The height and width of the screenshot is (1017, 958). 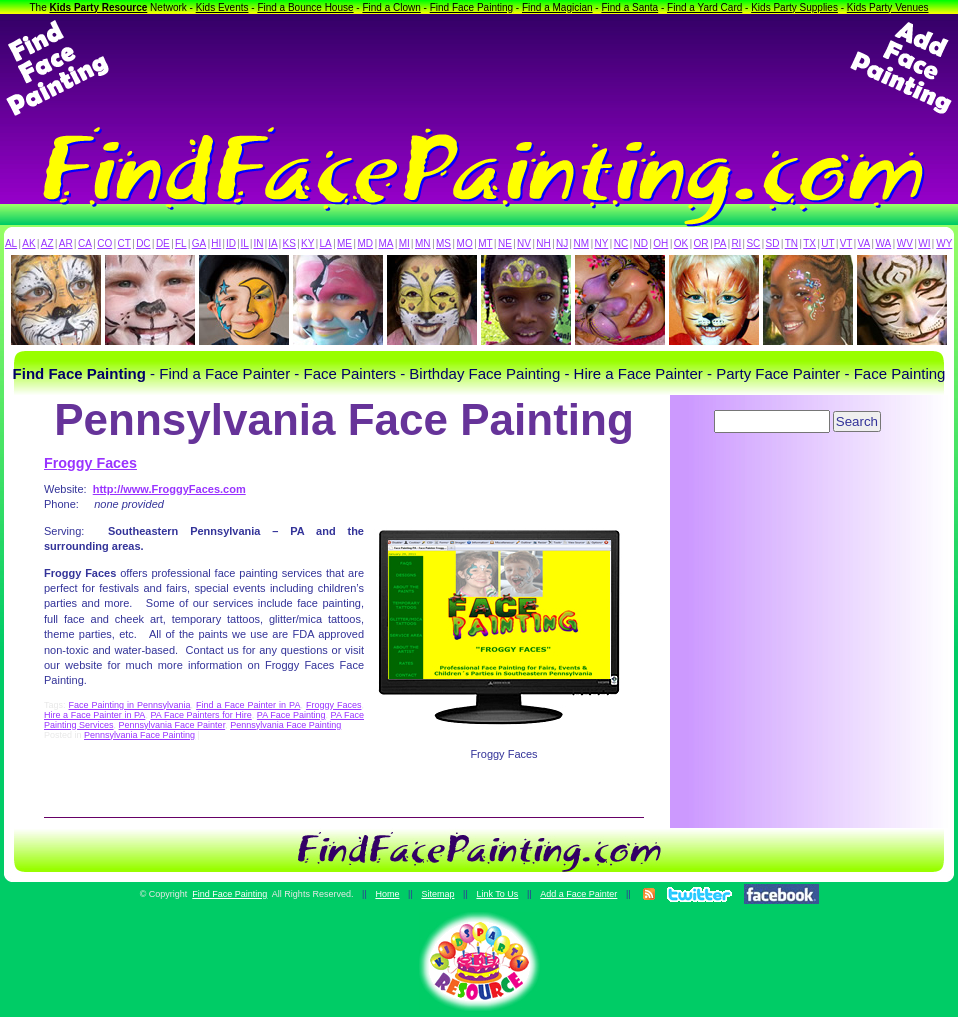 I want to click on OR, so click(x=701, y=243).